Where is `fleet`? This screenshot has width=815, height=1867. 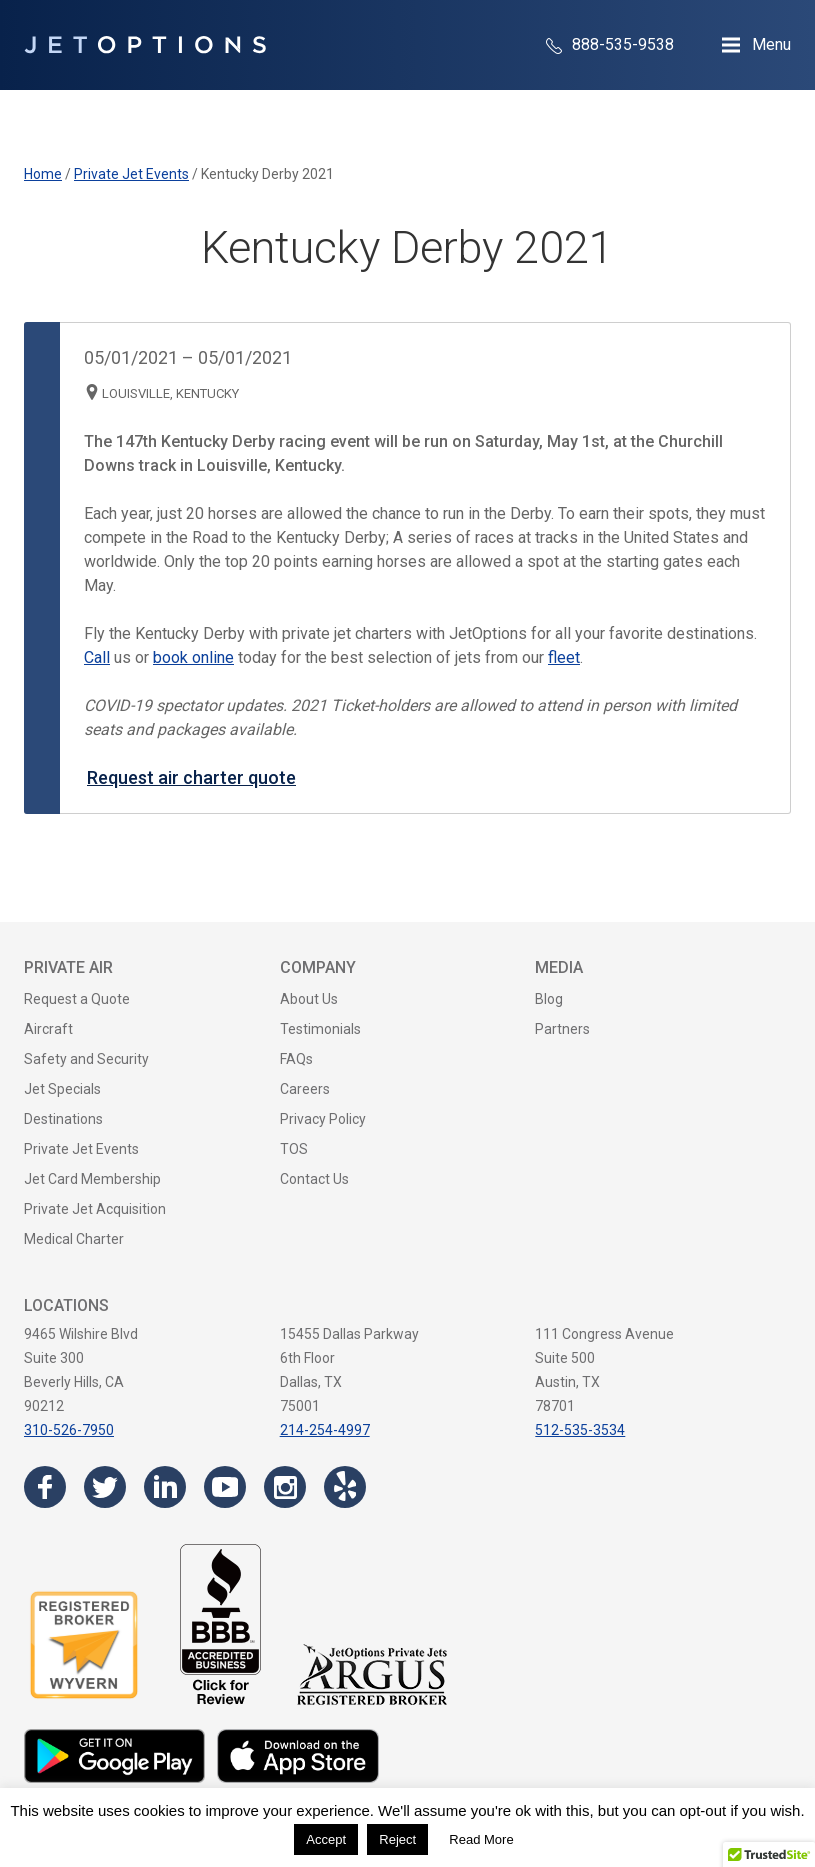
fleet is located at coordinates (564, 657).